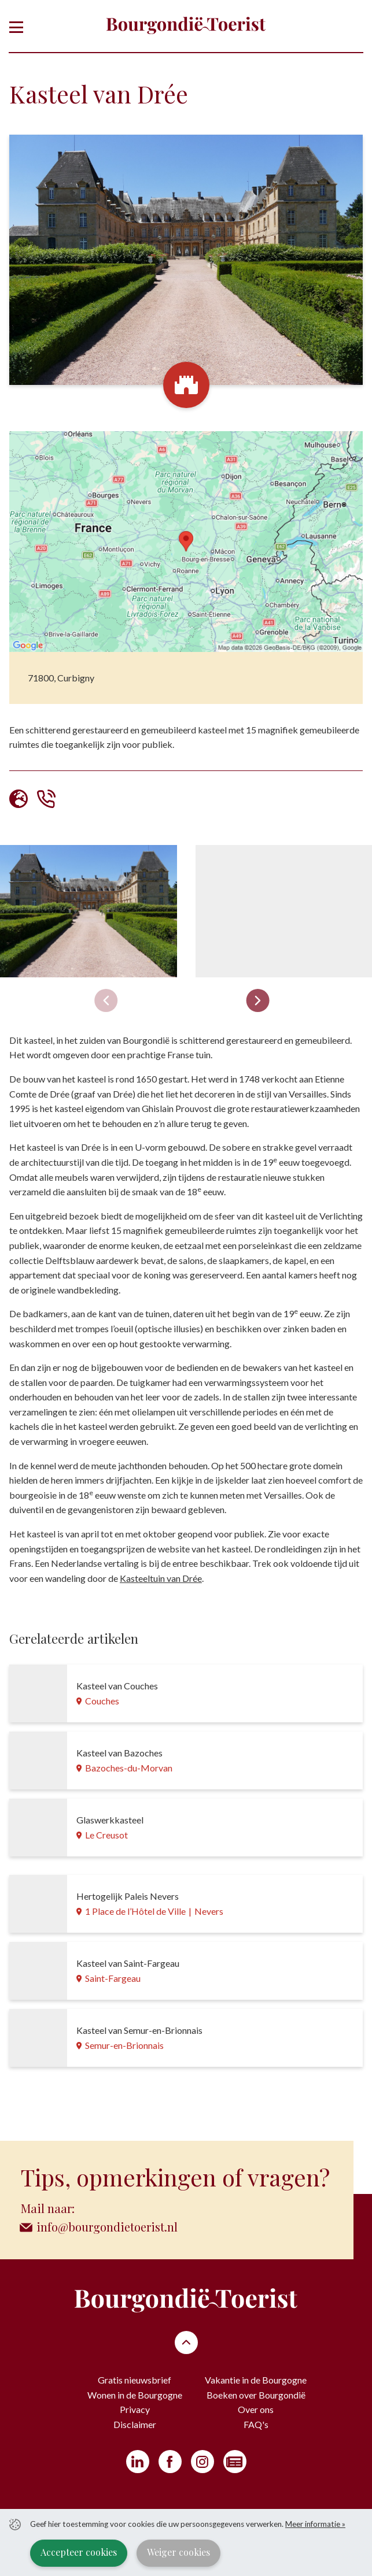 The height and width of the screenshot is (2576, 372). I want to click on [Next slide], so click(257, 1000).